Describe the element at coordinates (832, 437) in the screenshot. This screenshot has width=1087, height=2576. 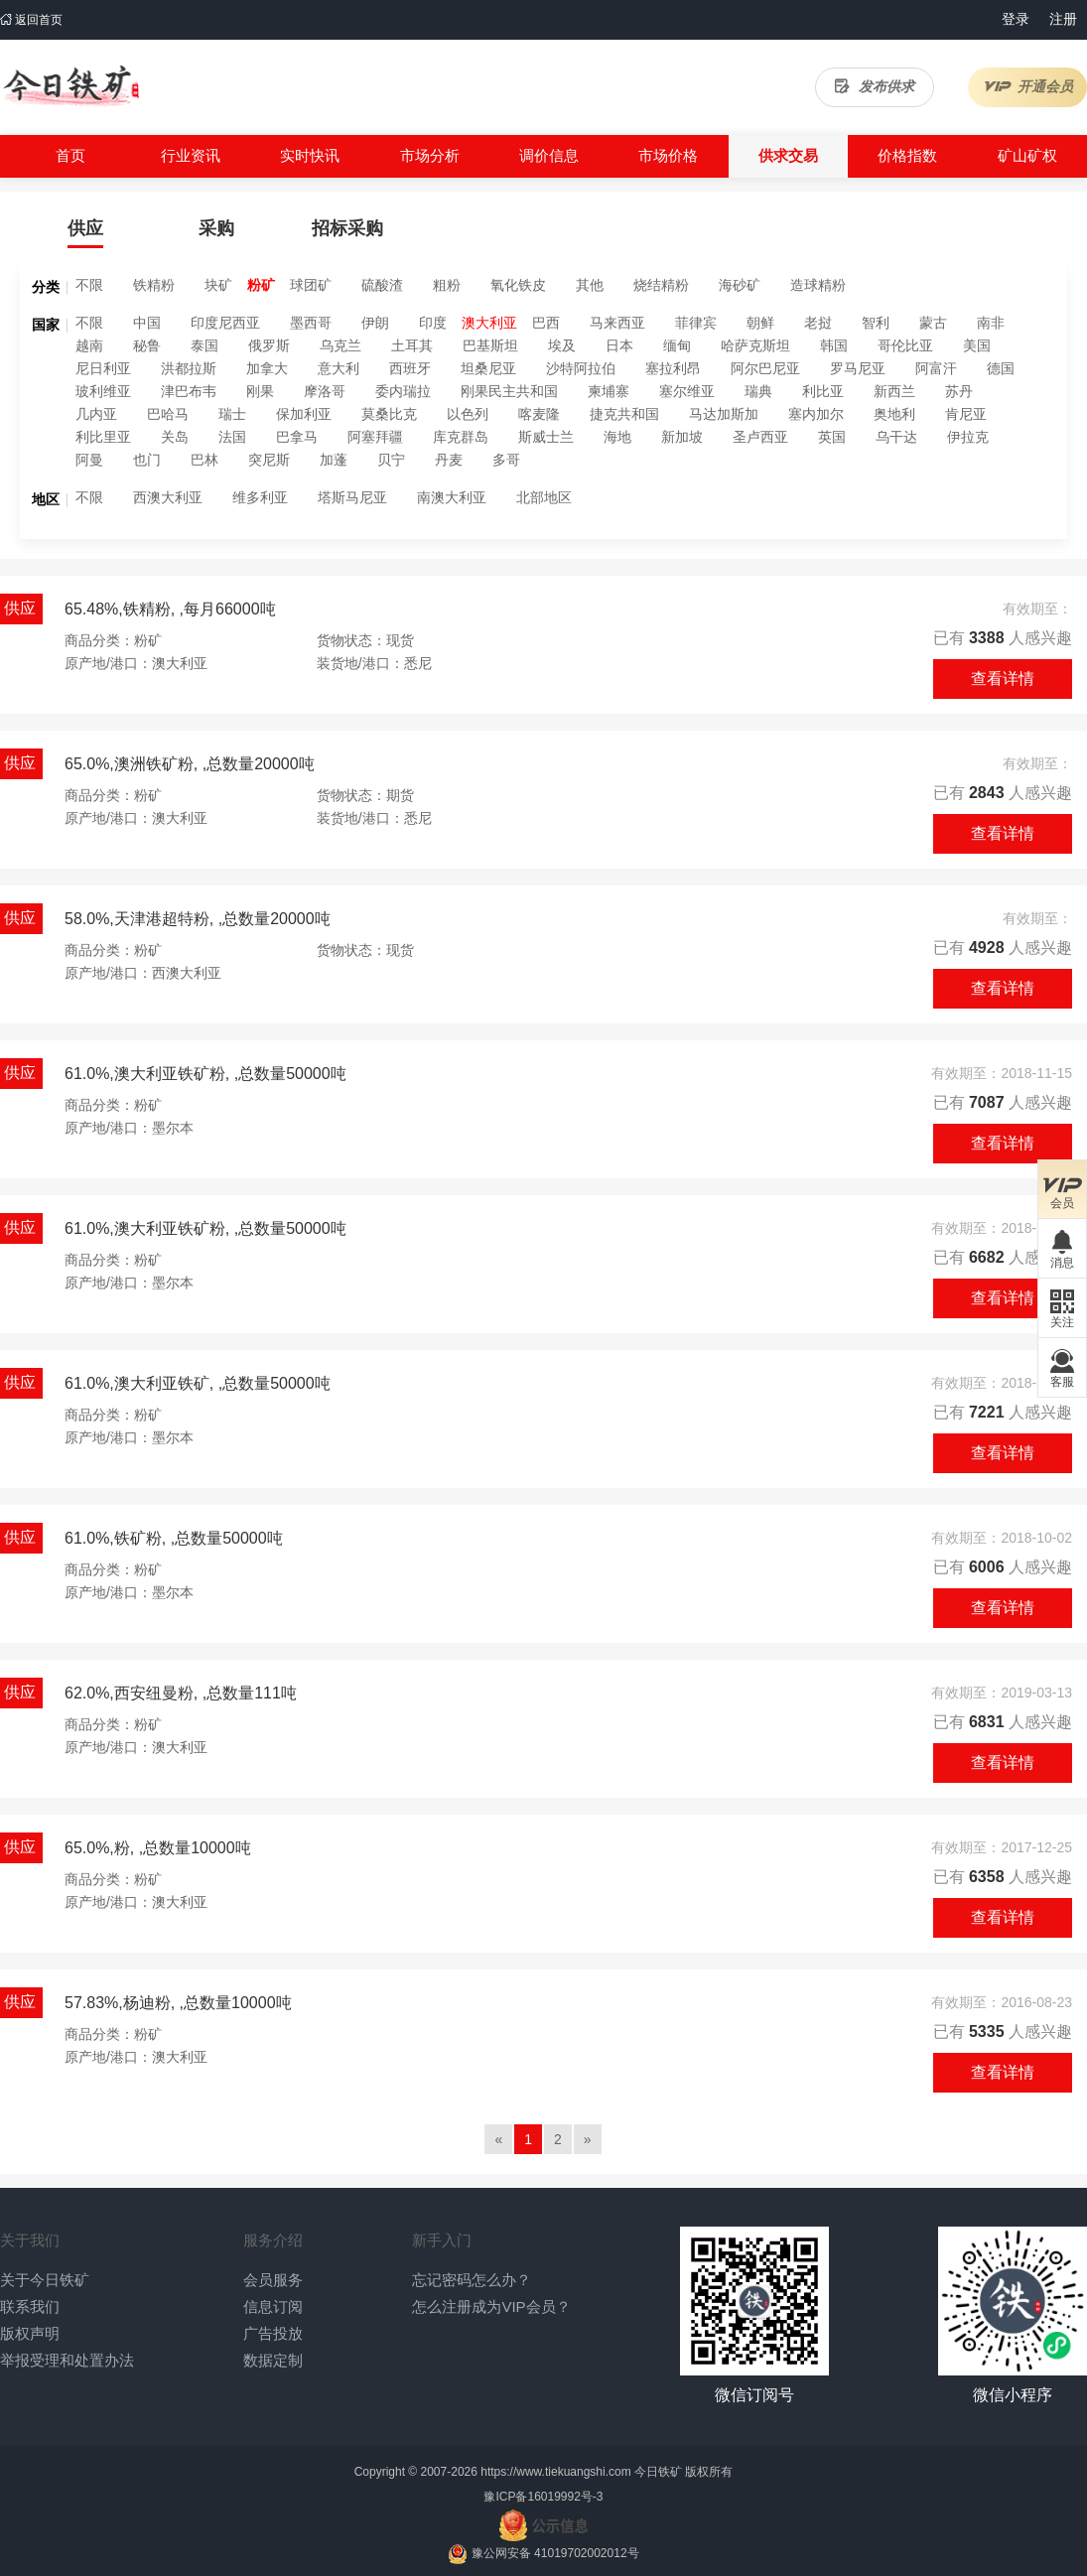
I see `英国` at that location.